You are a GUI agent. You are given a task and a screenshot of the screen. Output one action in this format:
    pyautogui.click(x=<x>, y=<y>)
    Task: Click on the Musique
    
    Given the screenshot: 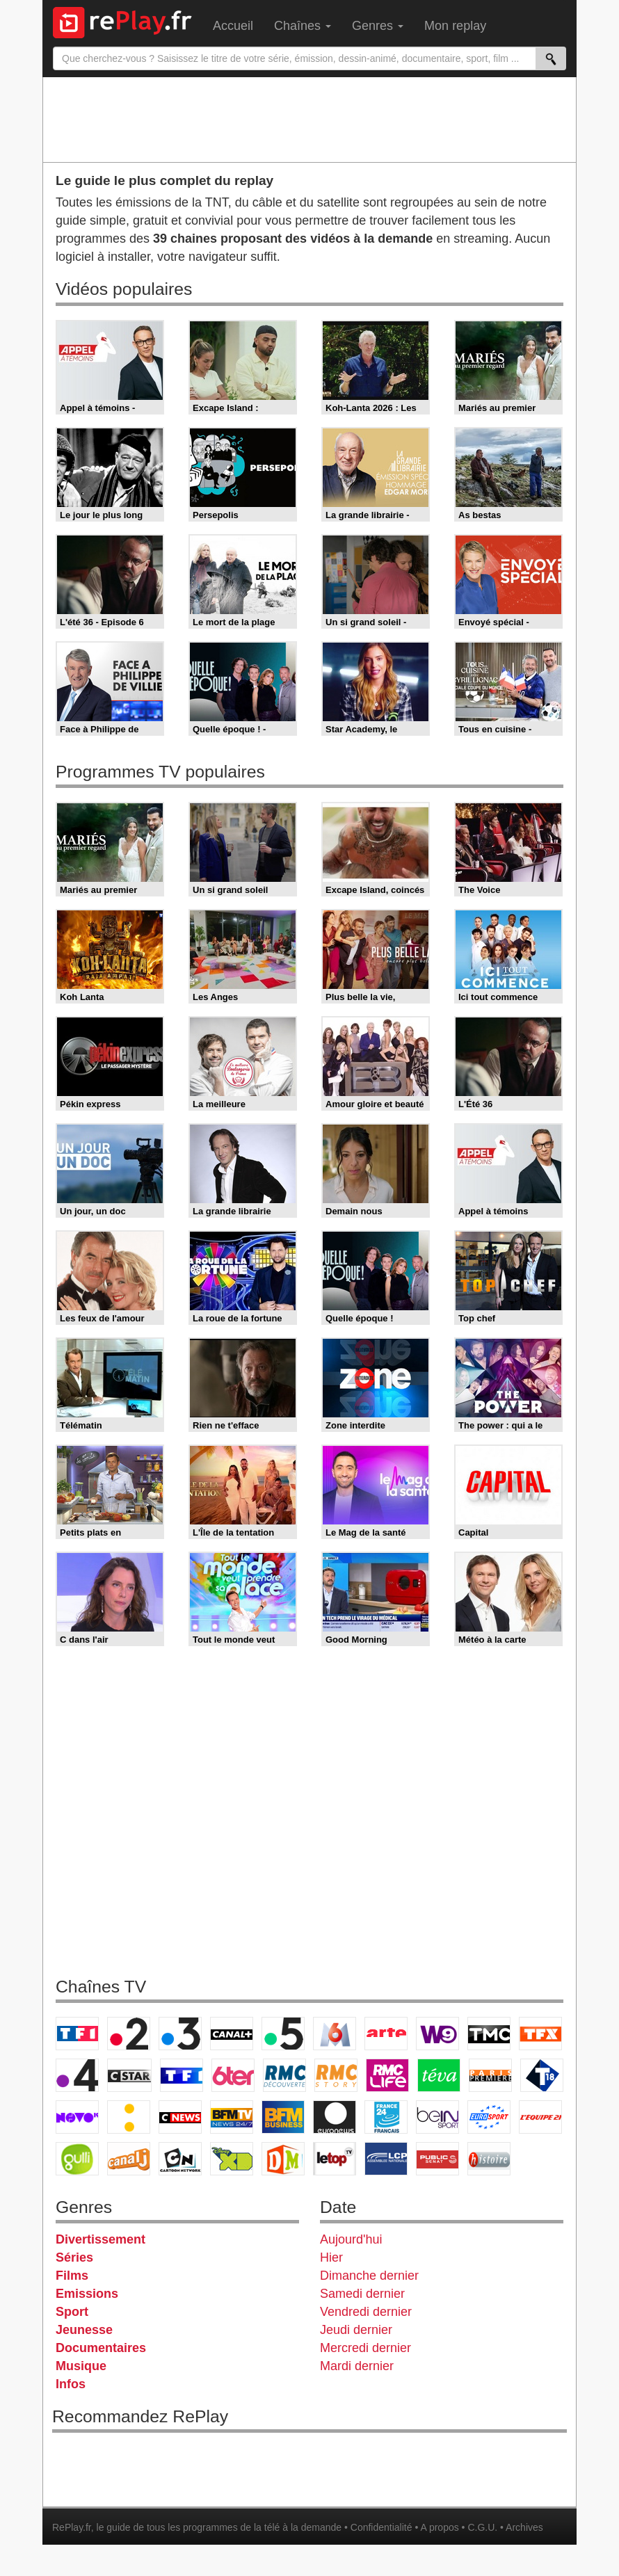 What is the action you would take?
    pyautogui.click(x=81, y=2366)
    